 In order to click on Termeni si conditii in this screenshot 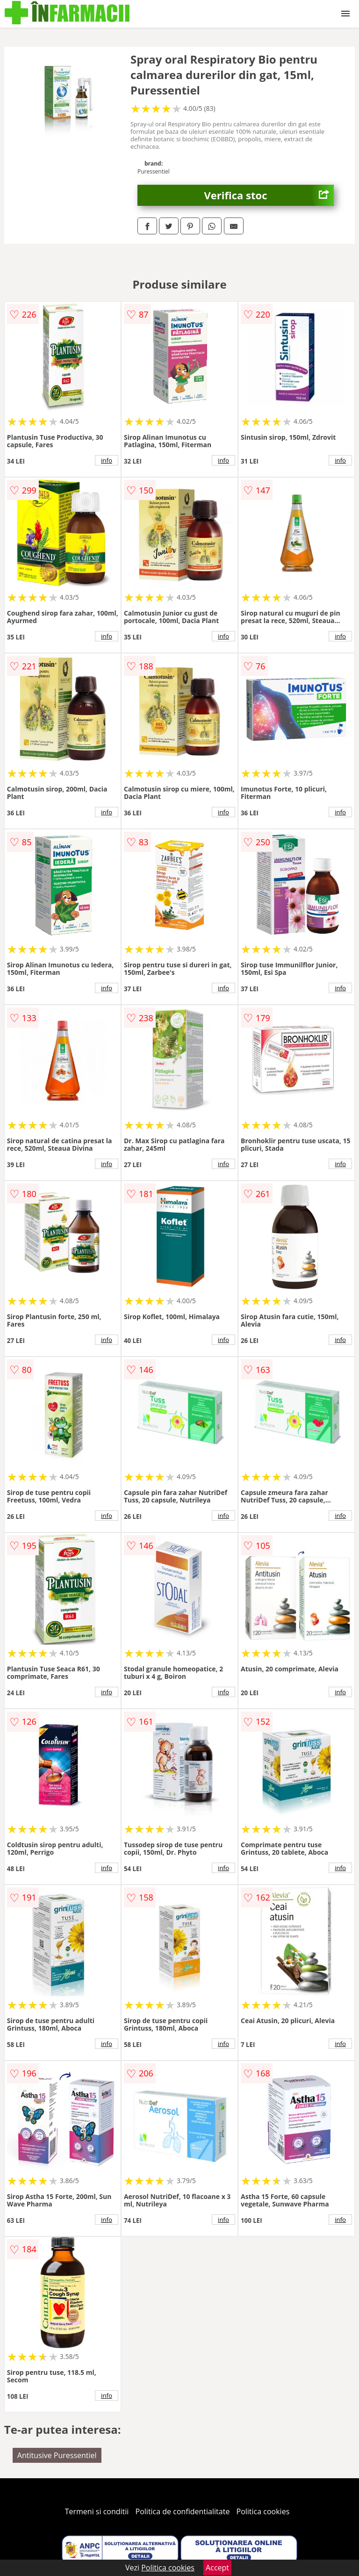, I will do `click(97, 2511)`.